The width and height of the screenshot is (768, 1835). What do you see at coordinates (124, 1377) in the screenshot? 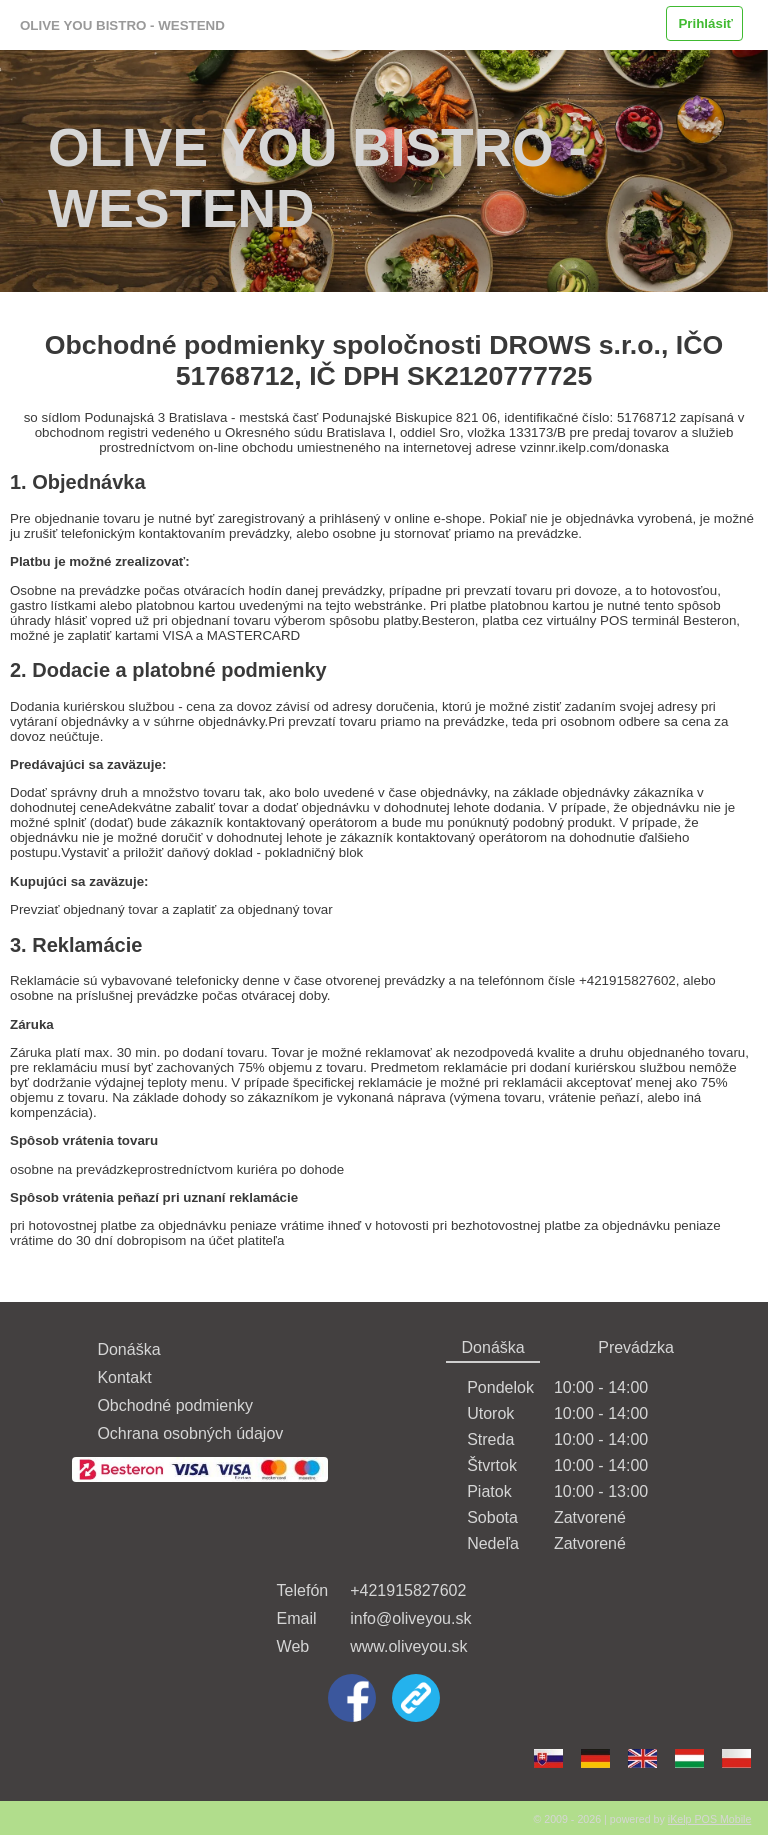
I see `Kontakt` at bounding box center [124, 1377].